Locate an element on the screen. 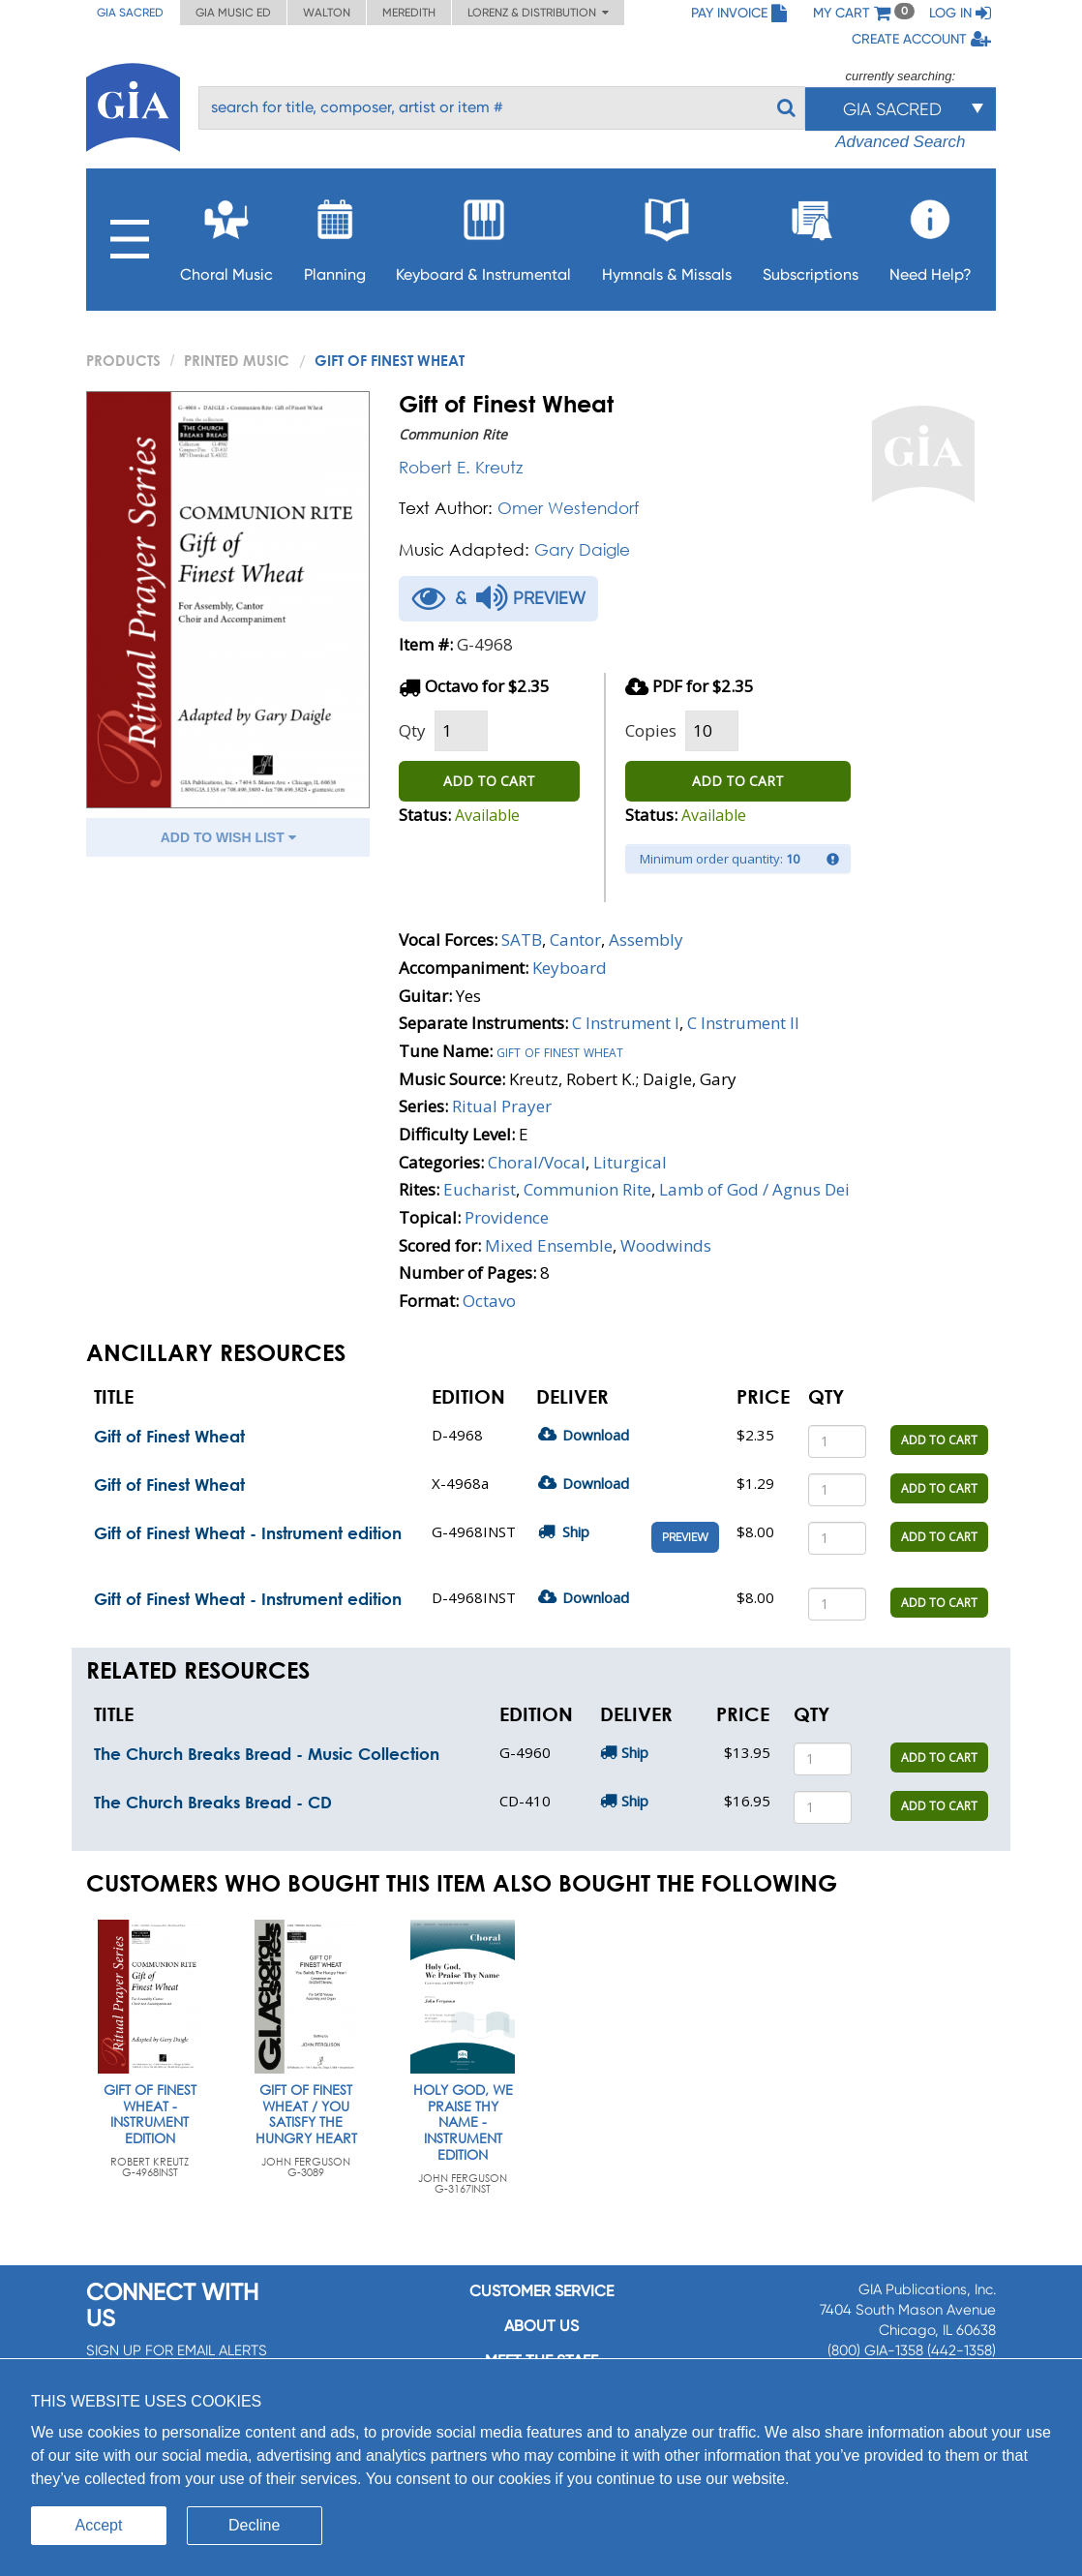  Copies is located at coordinates (650, 730).